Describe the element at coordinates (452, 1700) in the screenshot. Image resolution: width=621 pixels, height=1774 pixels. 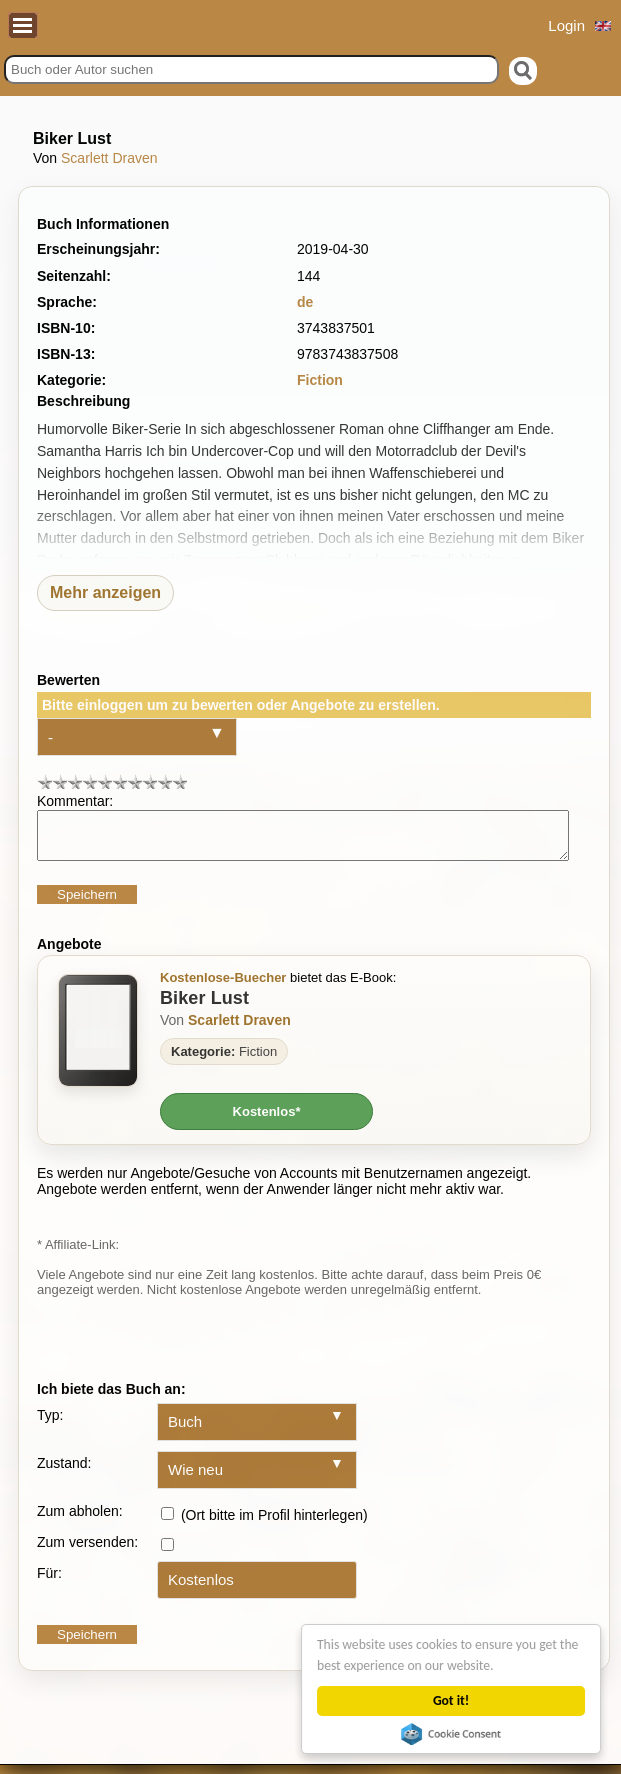
I see `Got it!` at that location.